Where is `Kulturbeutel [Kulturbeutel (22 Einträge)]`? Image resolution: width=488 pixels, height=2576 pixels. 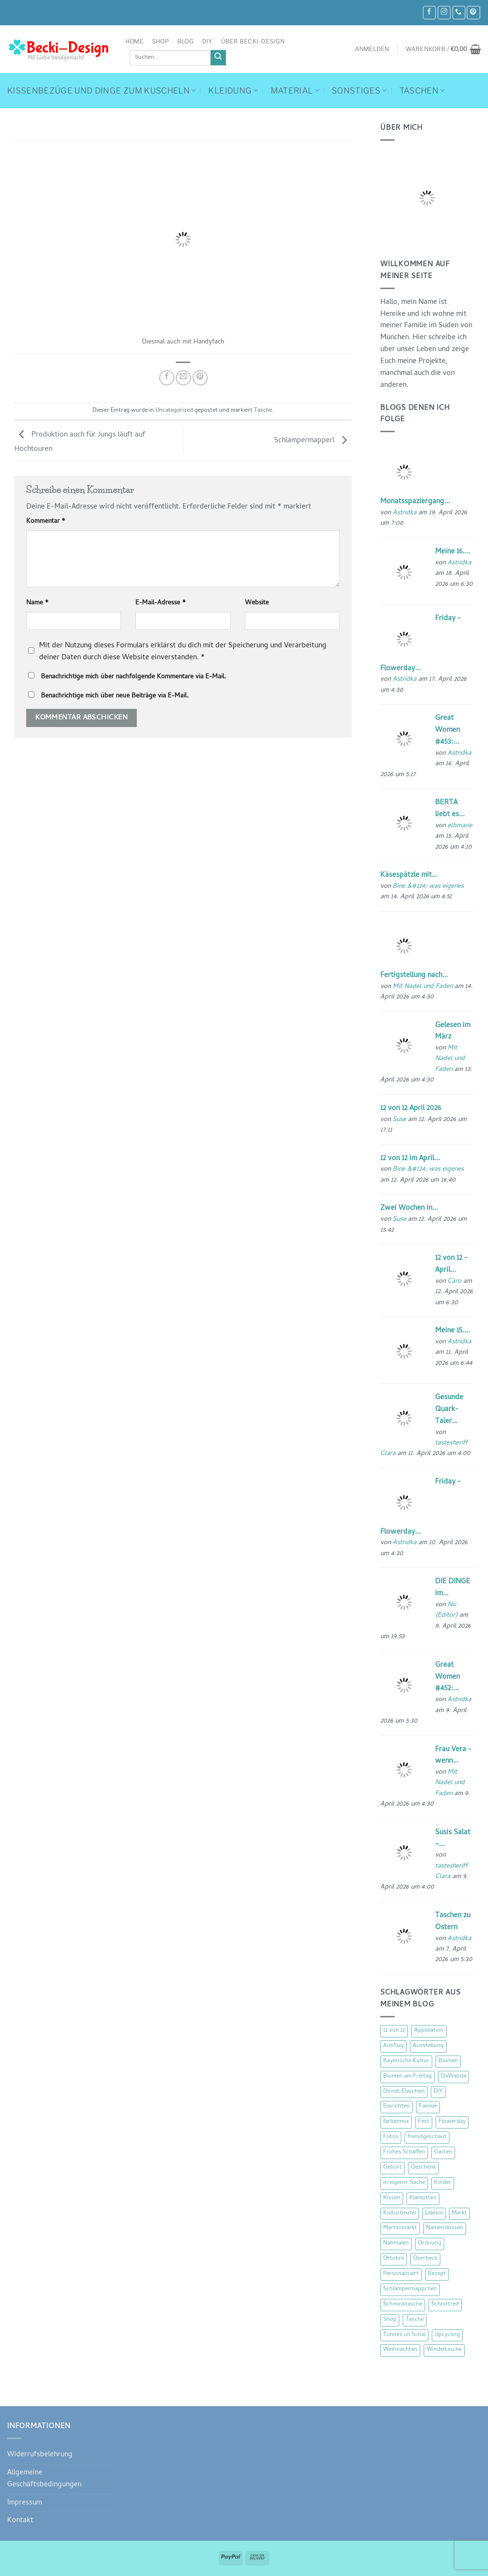 Kulturbeutel [Kulturbeutel (22 Einträge)] is located at coordinates (399, 2213).